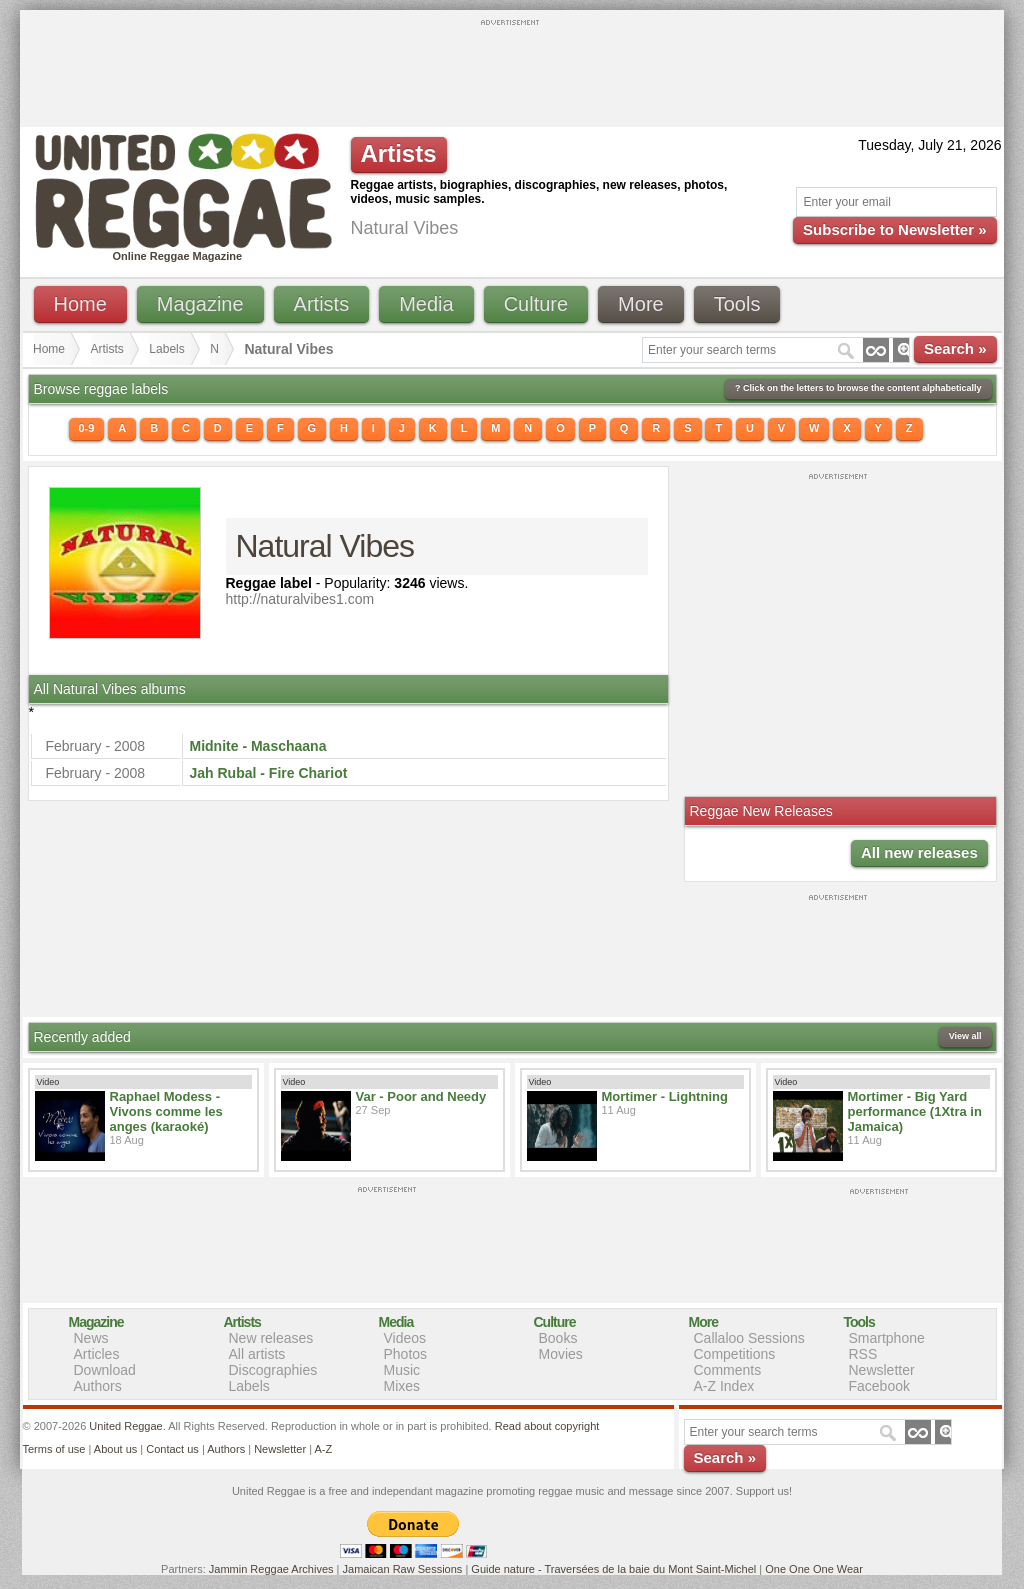  Describe the element at coordinates (737, 304) in the screenshot. I see `Tools` at that location.